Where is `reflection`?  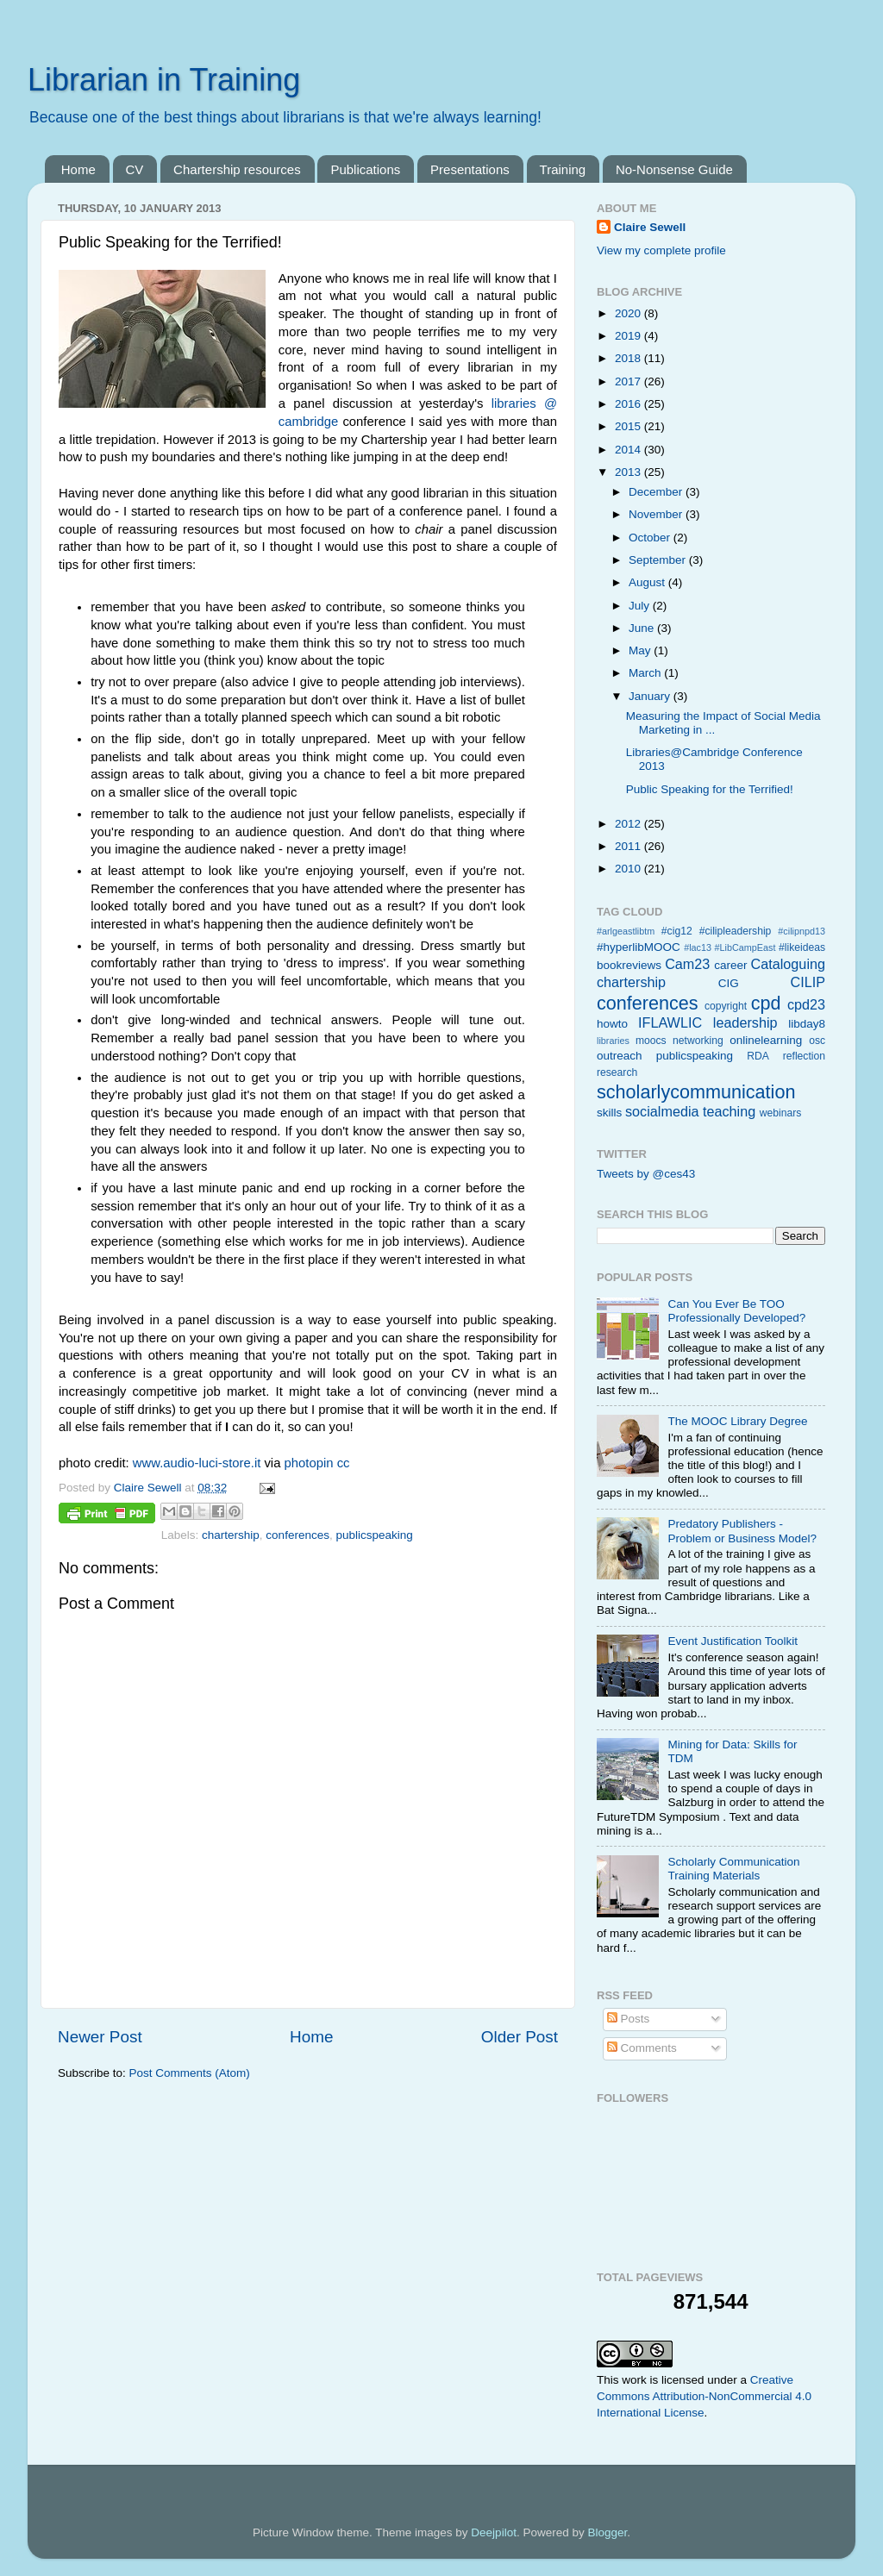 reflection is located at coordinates (804, 1056).